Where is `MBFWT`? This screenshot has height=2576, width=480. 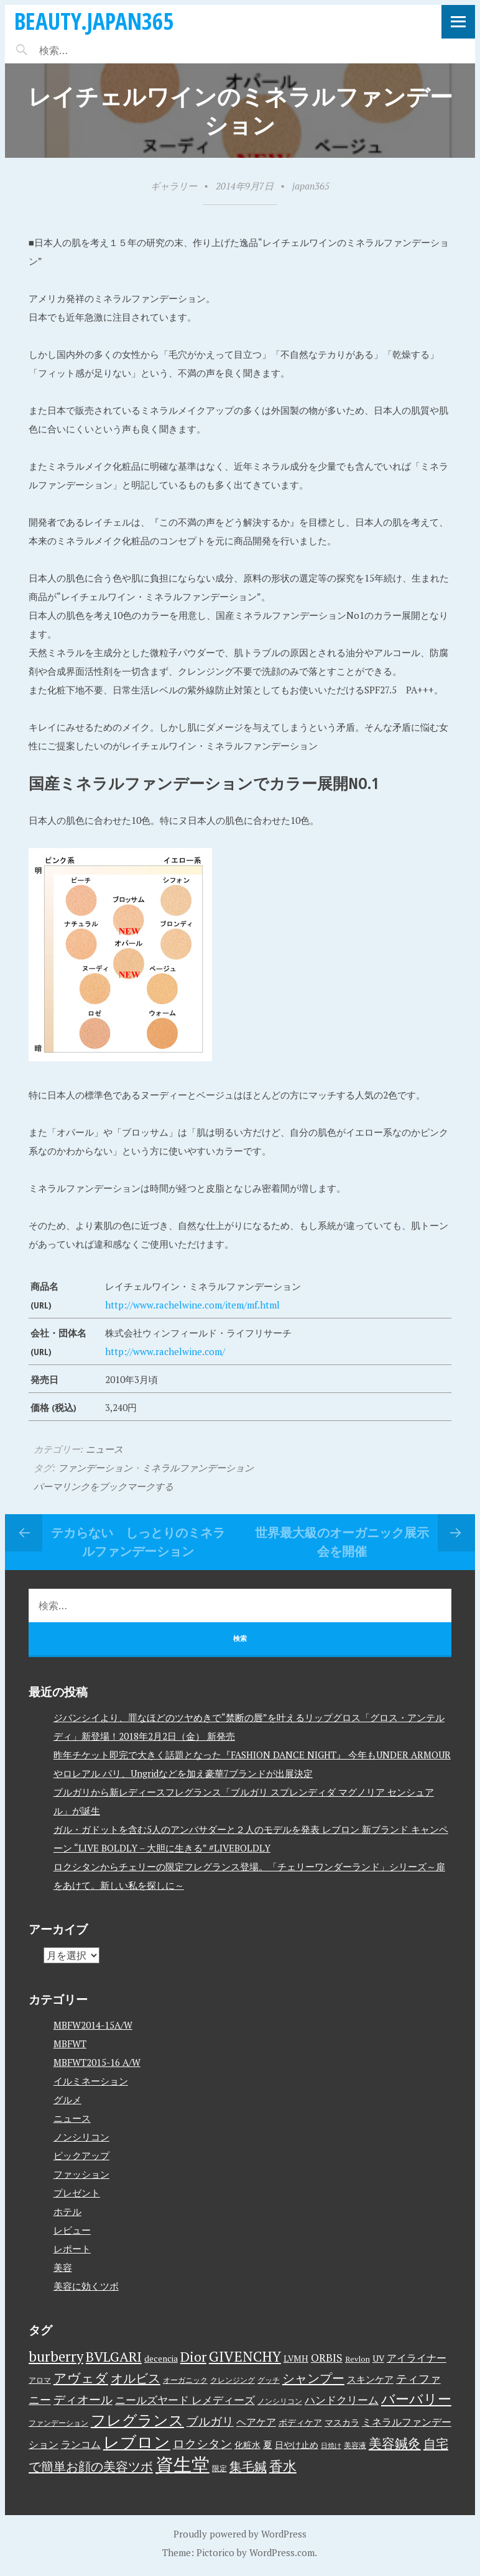
MBFWT is located at coordinates (69, 2043).